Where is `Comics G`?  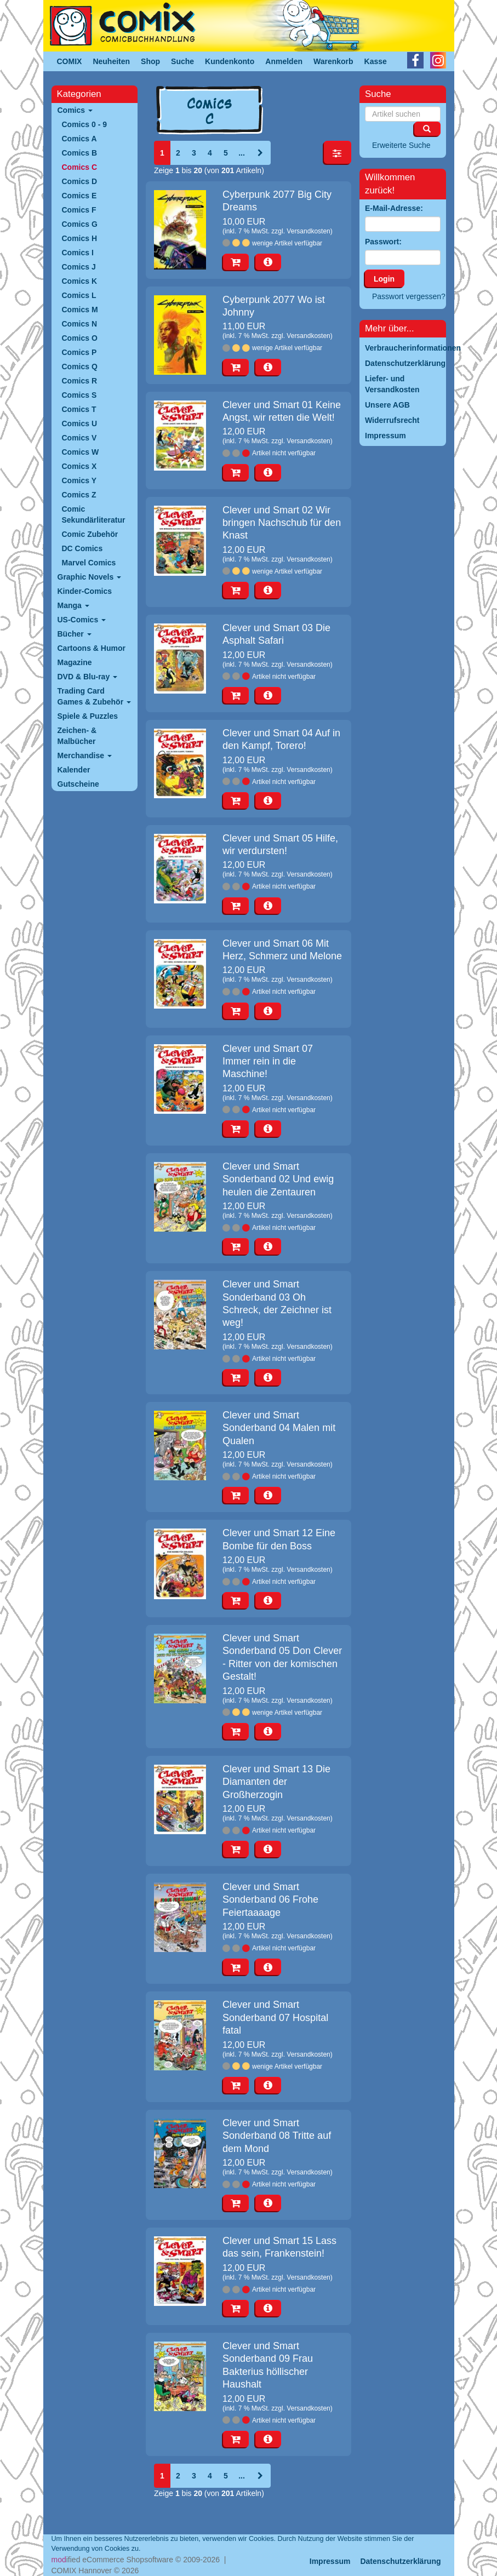
Comics G is located at coordinates (80, 224).